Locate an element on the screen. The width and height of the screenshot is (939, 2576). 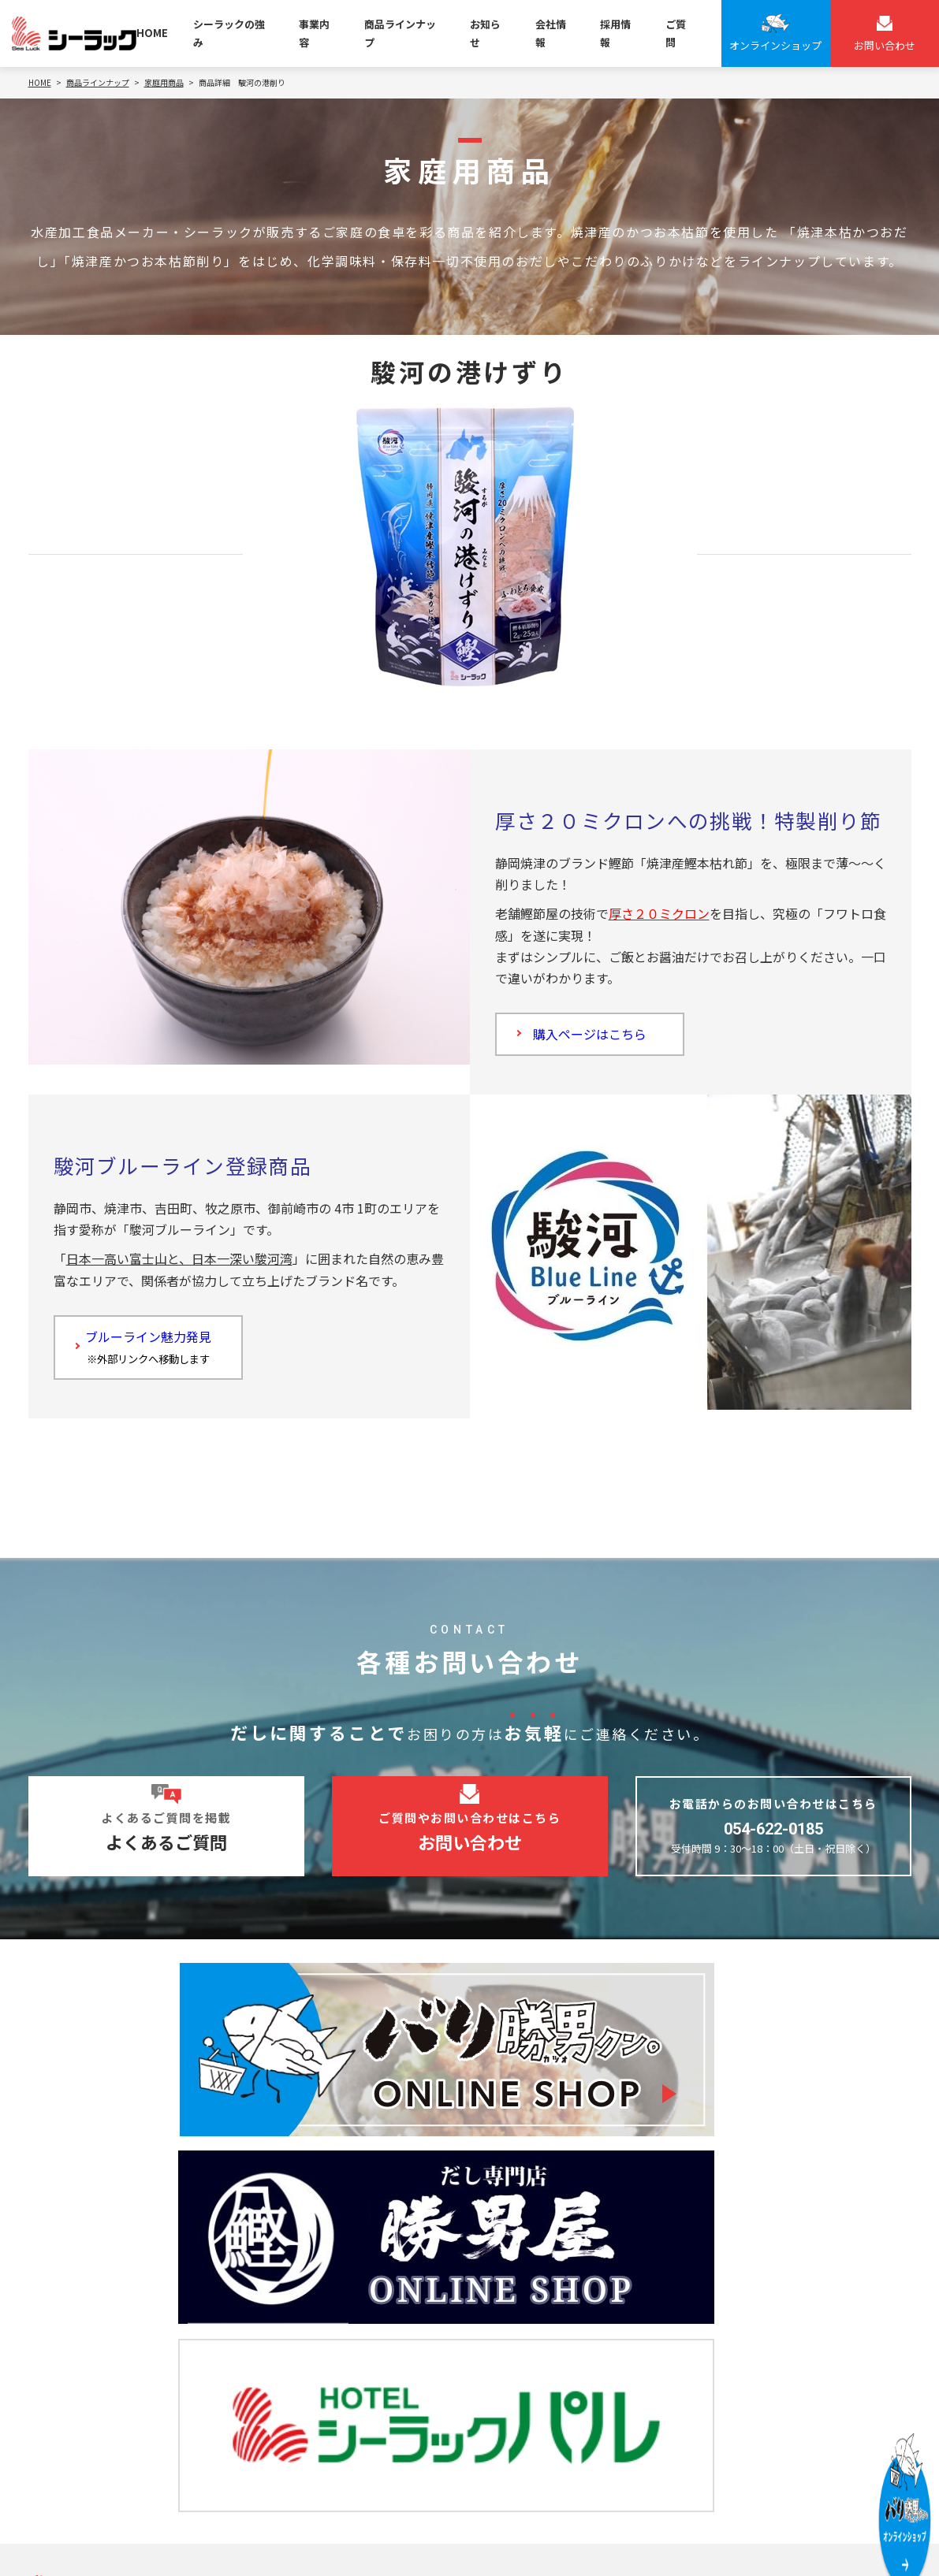
事業内容 is located at coordinates (314, 33).